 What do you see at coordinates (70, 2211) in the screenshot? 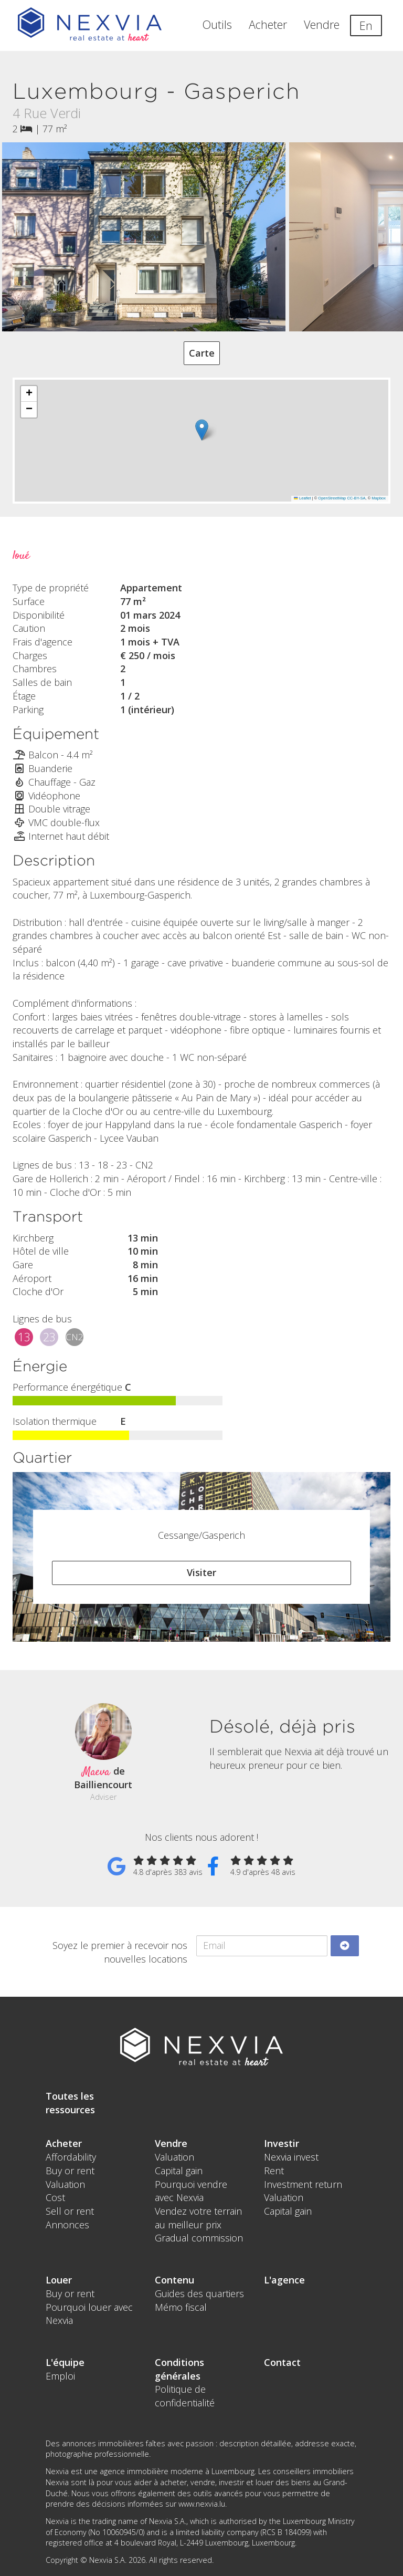
I see `Sell or rent` at bounding box center [70, 2211].